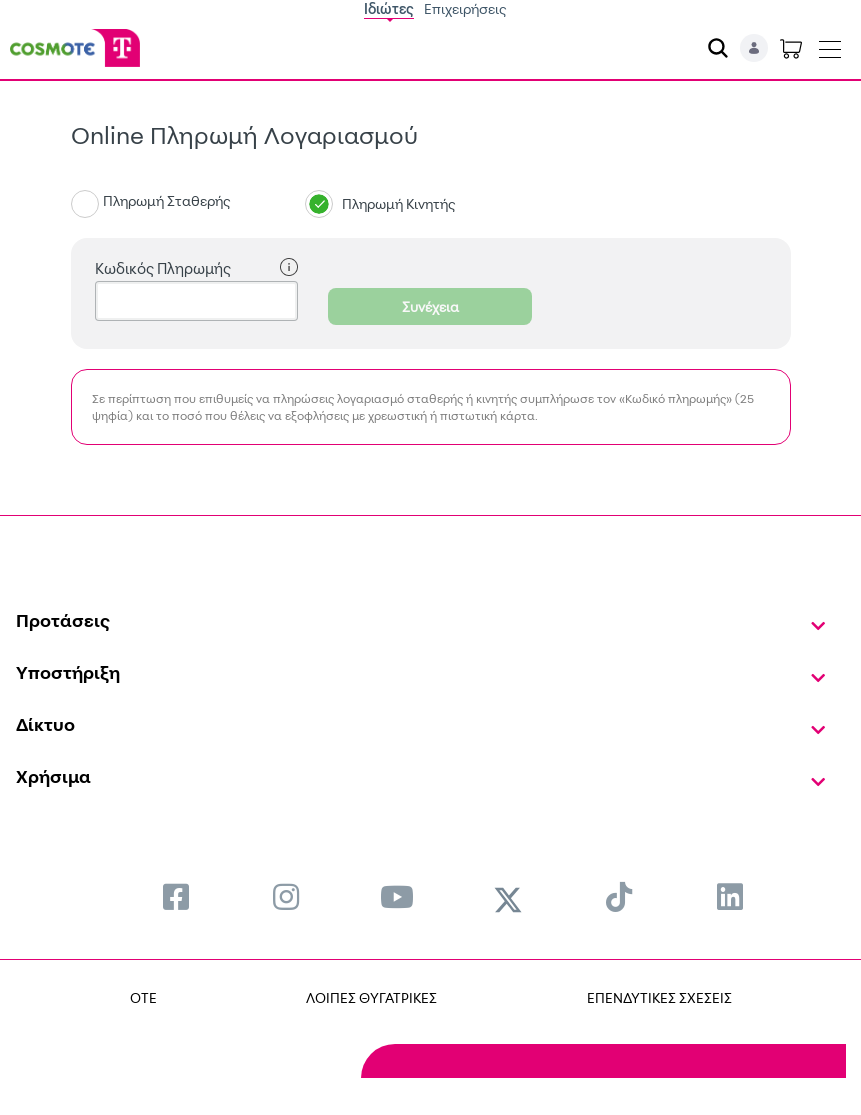 This screenshot has width=861, height=1115. I want to click on Κωδικός Πληρωμής, so click(197, 268).